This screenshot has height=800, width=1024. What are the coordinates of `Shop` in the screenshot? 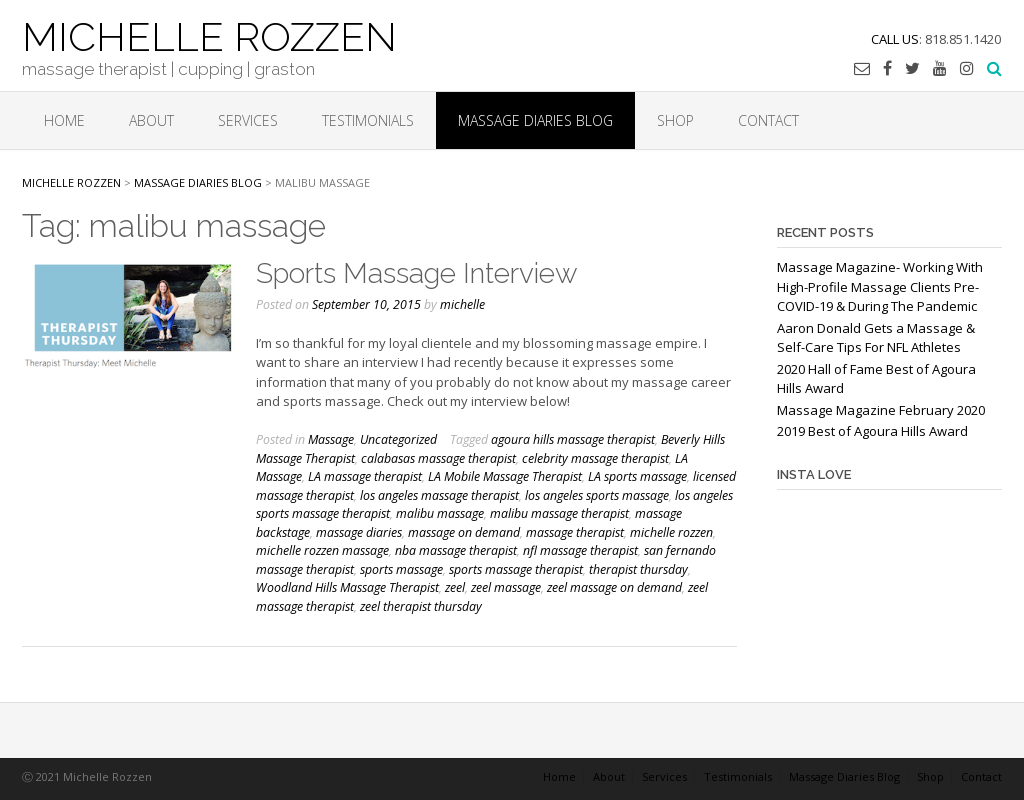 It's located at (675, 120).